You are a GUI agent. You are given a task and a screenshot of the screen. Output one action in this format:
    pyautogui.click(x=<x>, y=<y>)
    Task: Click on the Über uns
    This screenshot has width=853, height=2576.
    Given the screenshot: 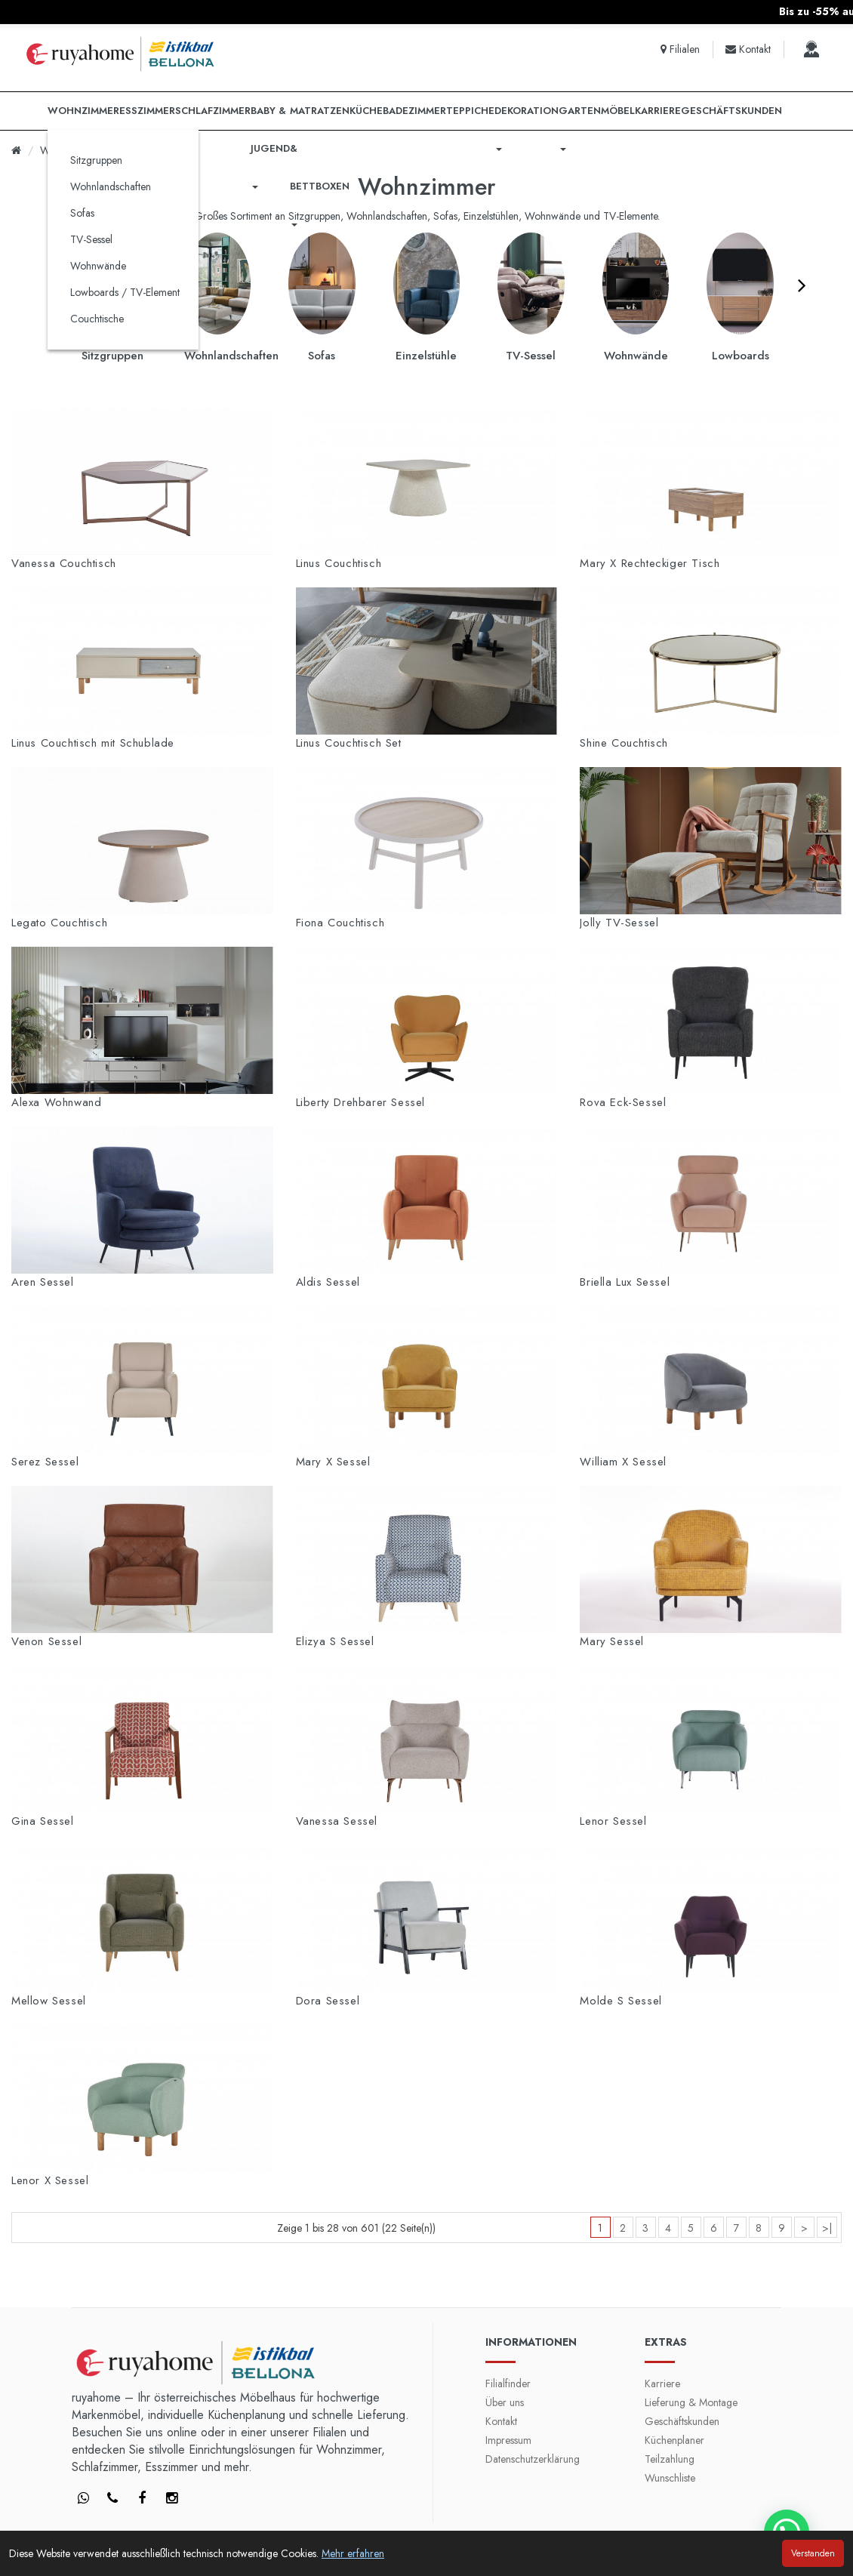 What is the action you would take?
    pyautogui.click(x=504, y=2402)
    